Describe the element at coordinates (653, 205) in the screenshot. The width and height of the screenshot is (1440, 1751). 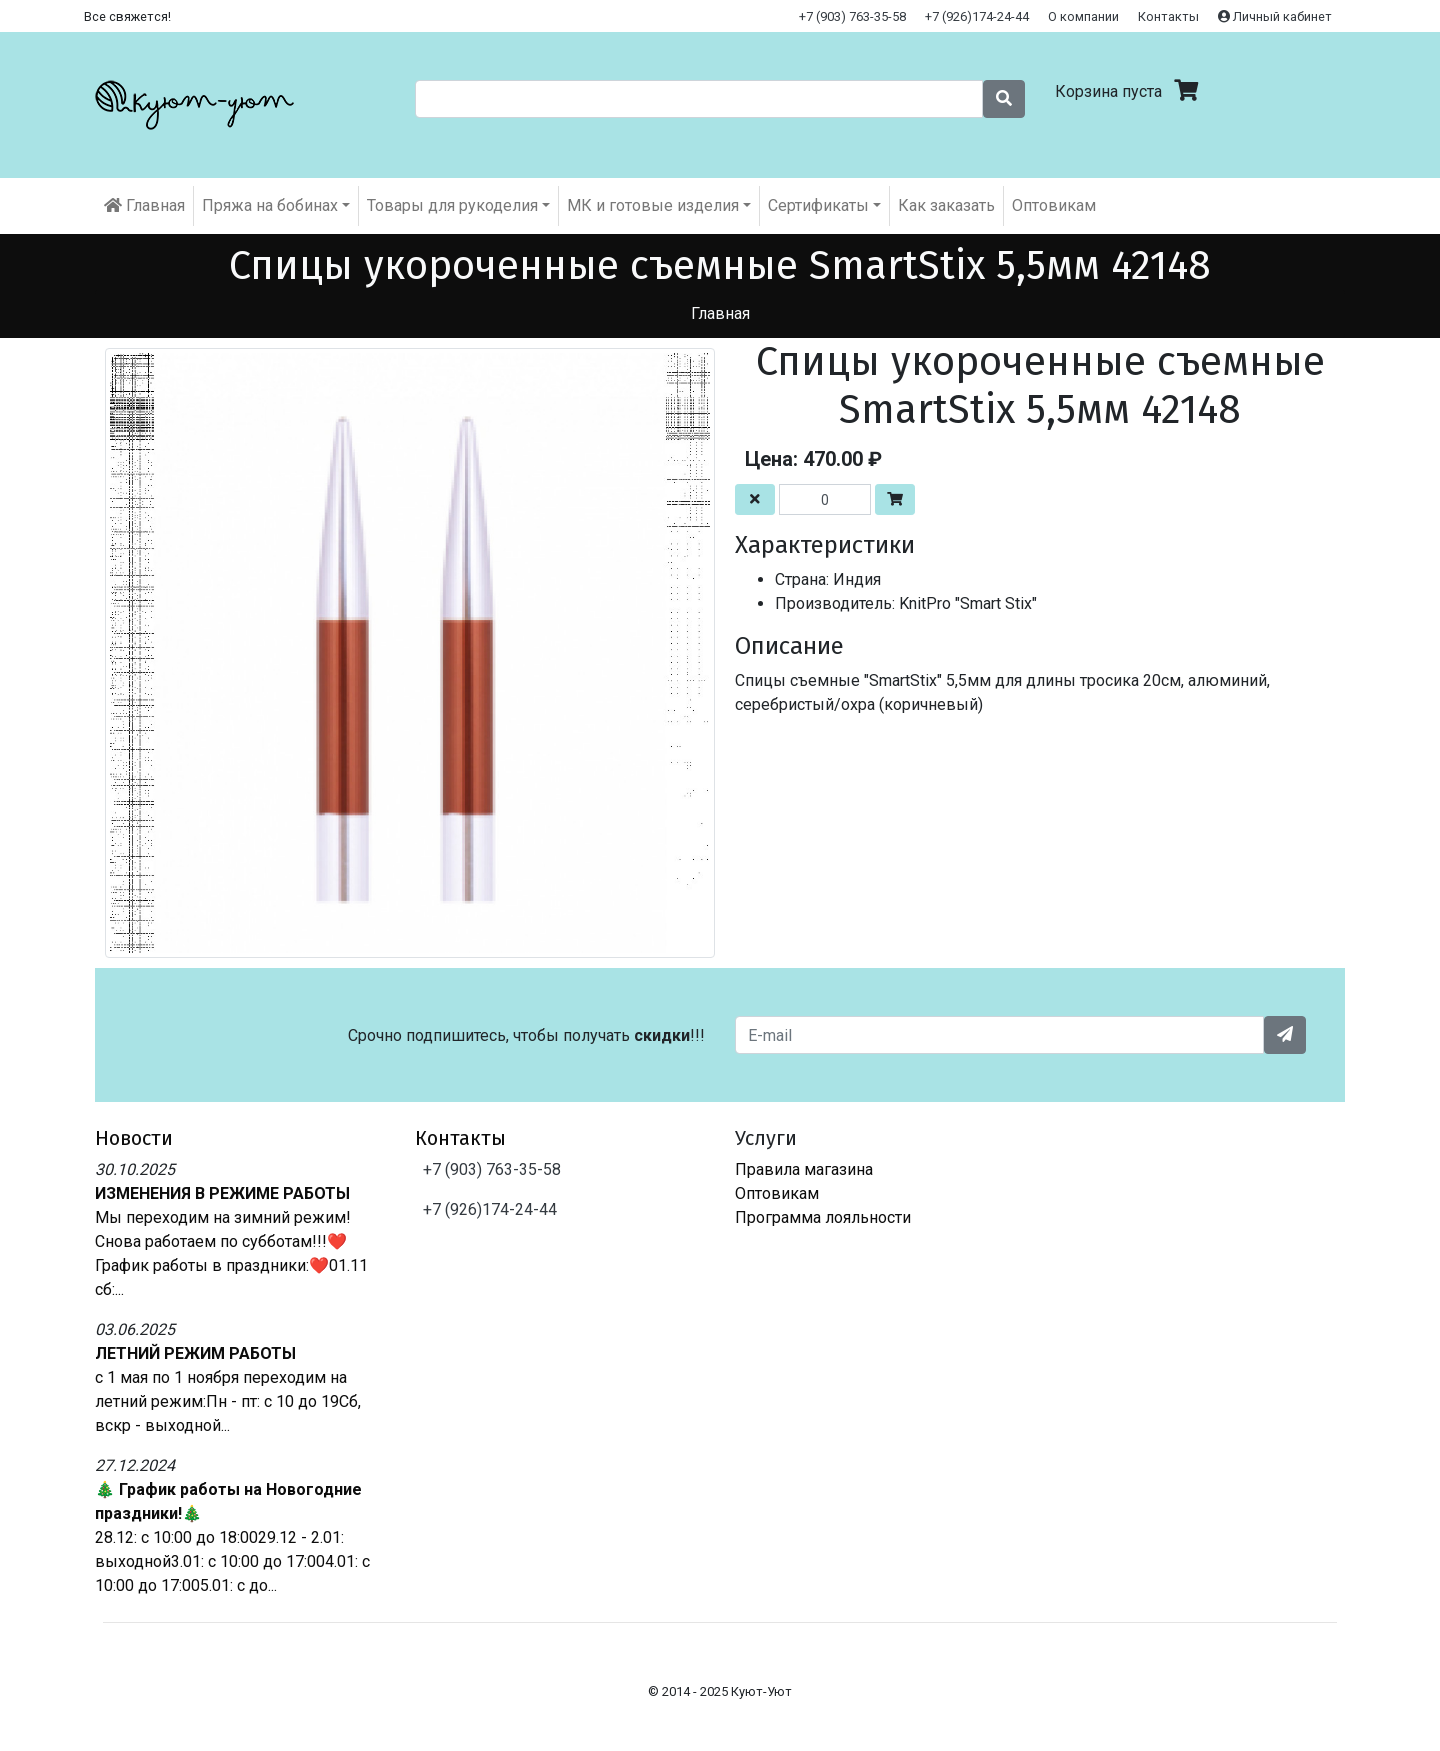
I see `МК и готовые изделия` at that location.